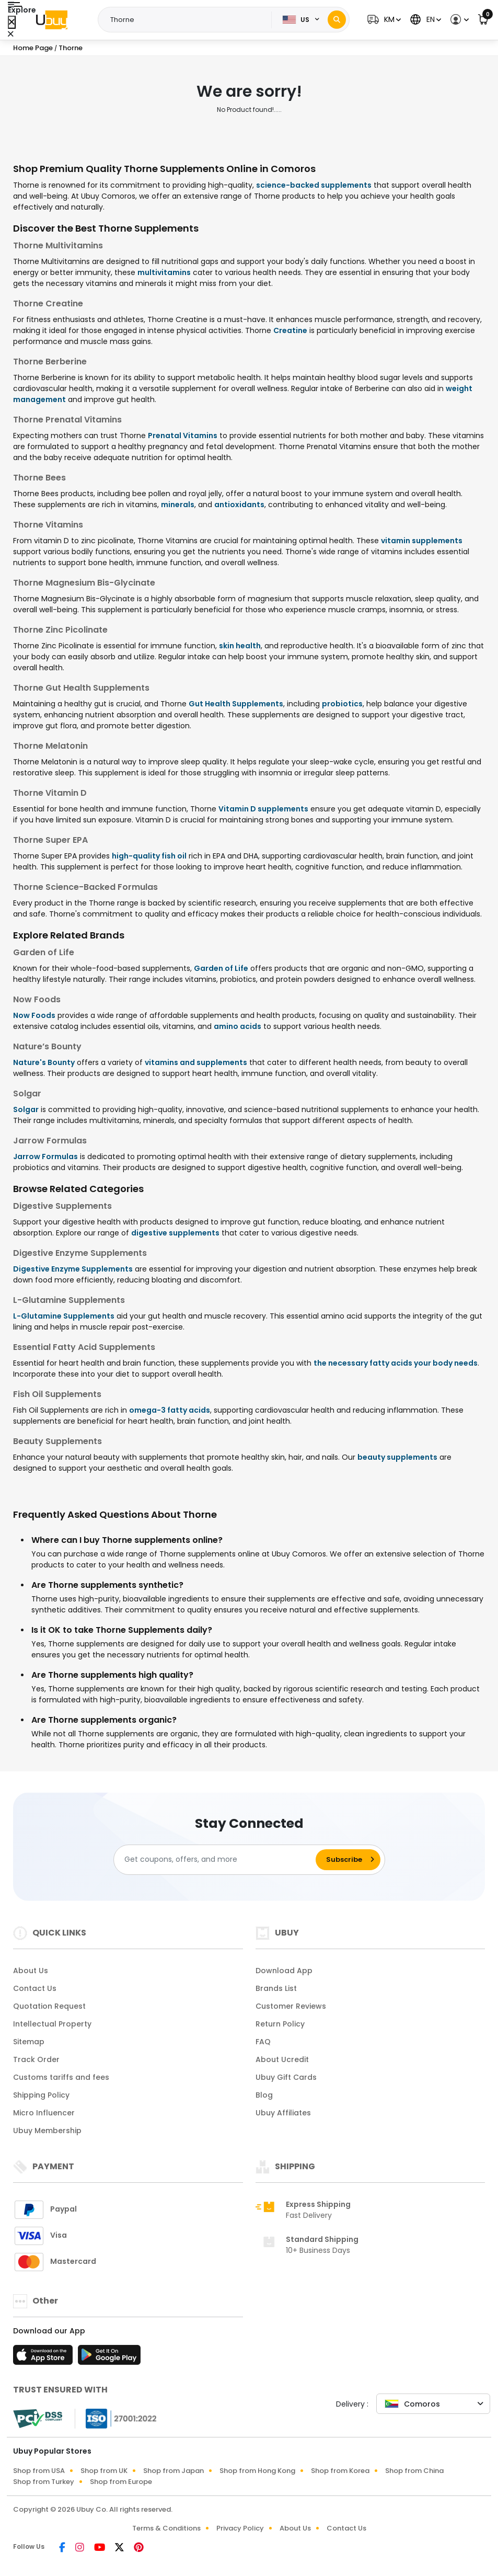  Describe the element at coordinates (397, 1457) in the screenshot. I see `beauty supplements` at that location.